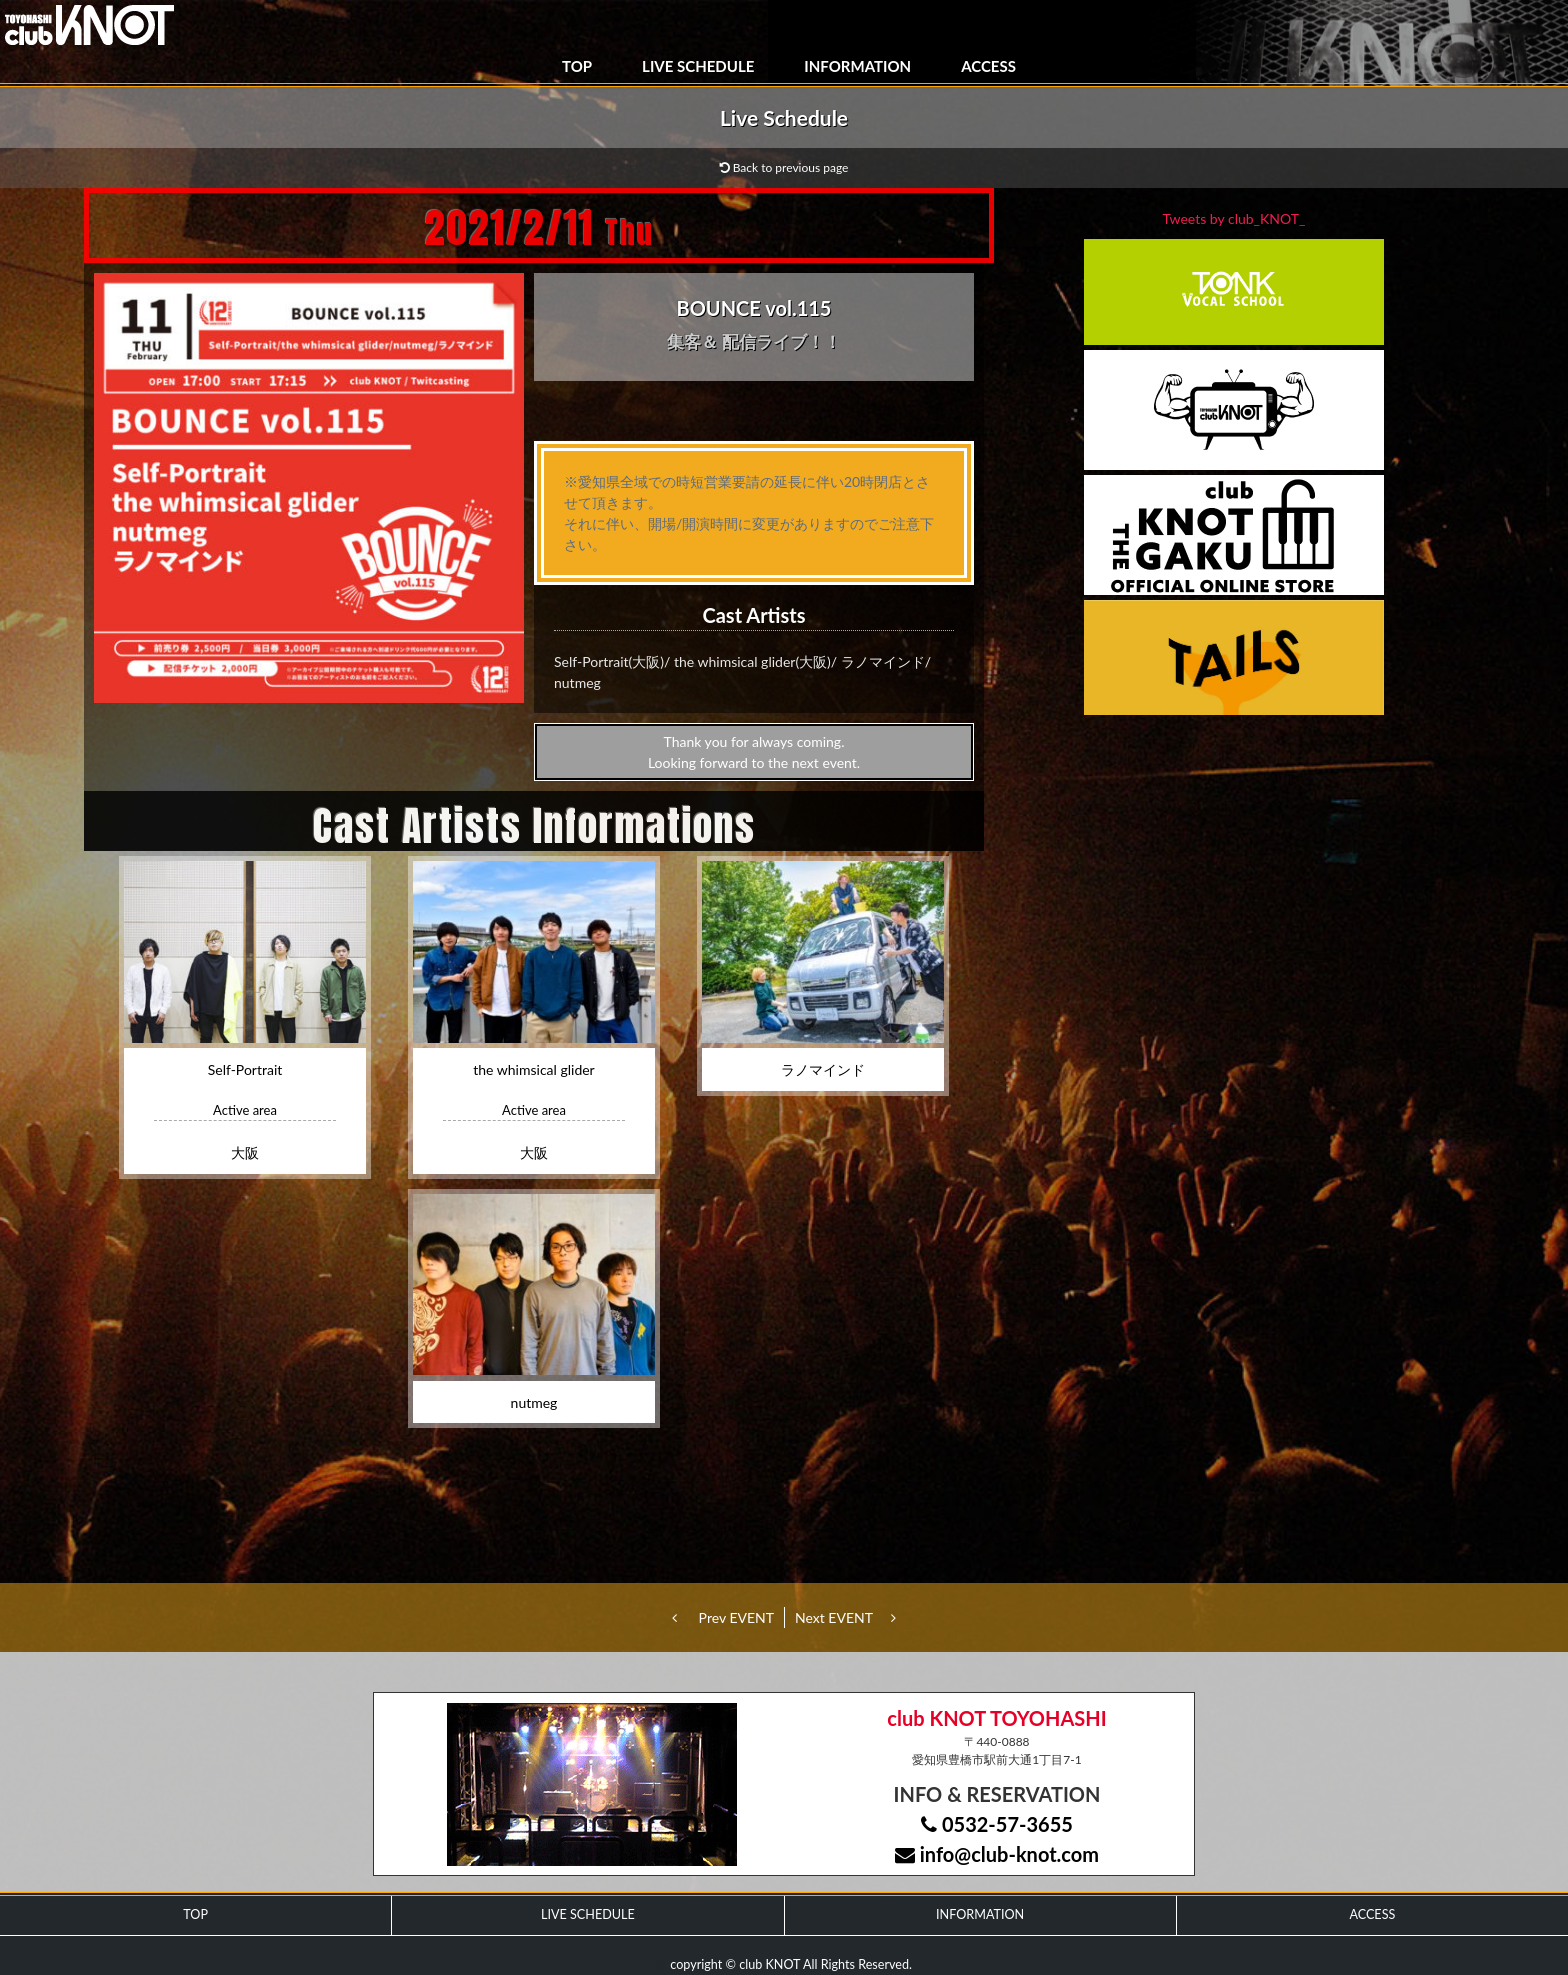  I want to click on Tweets by club_KNOT_, so click(1234, 218).